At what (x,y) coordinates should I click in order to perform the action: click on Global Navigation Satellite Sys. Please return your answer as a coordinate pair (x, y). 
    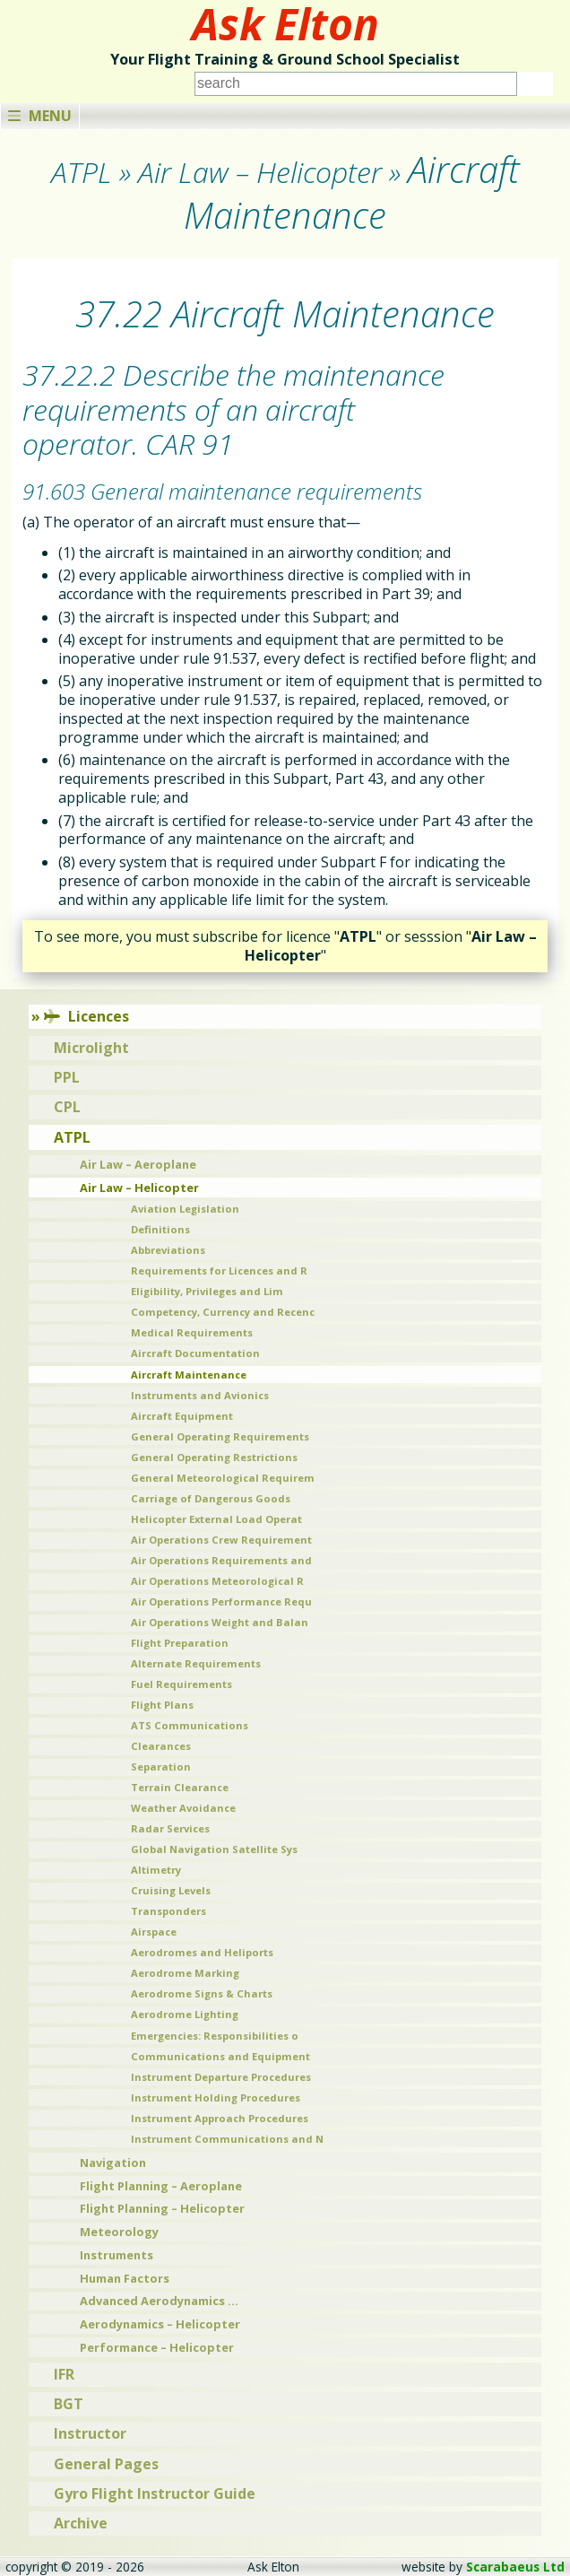
    Looking at the image, I should click on (214, 1849).